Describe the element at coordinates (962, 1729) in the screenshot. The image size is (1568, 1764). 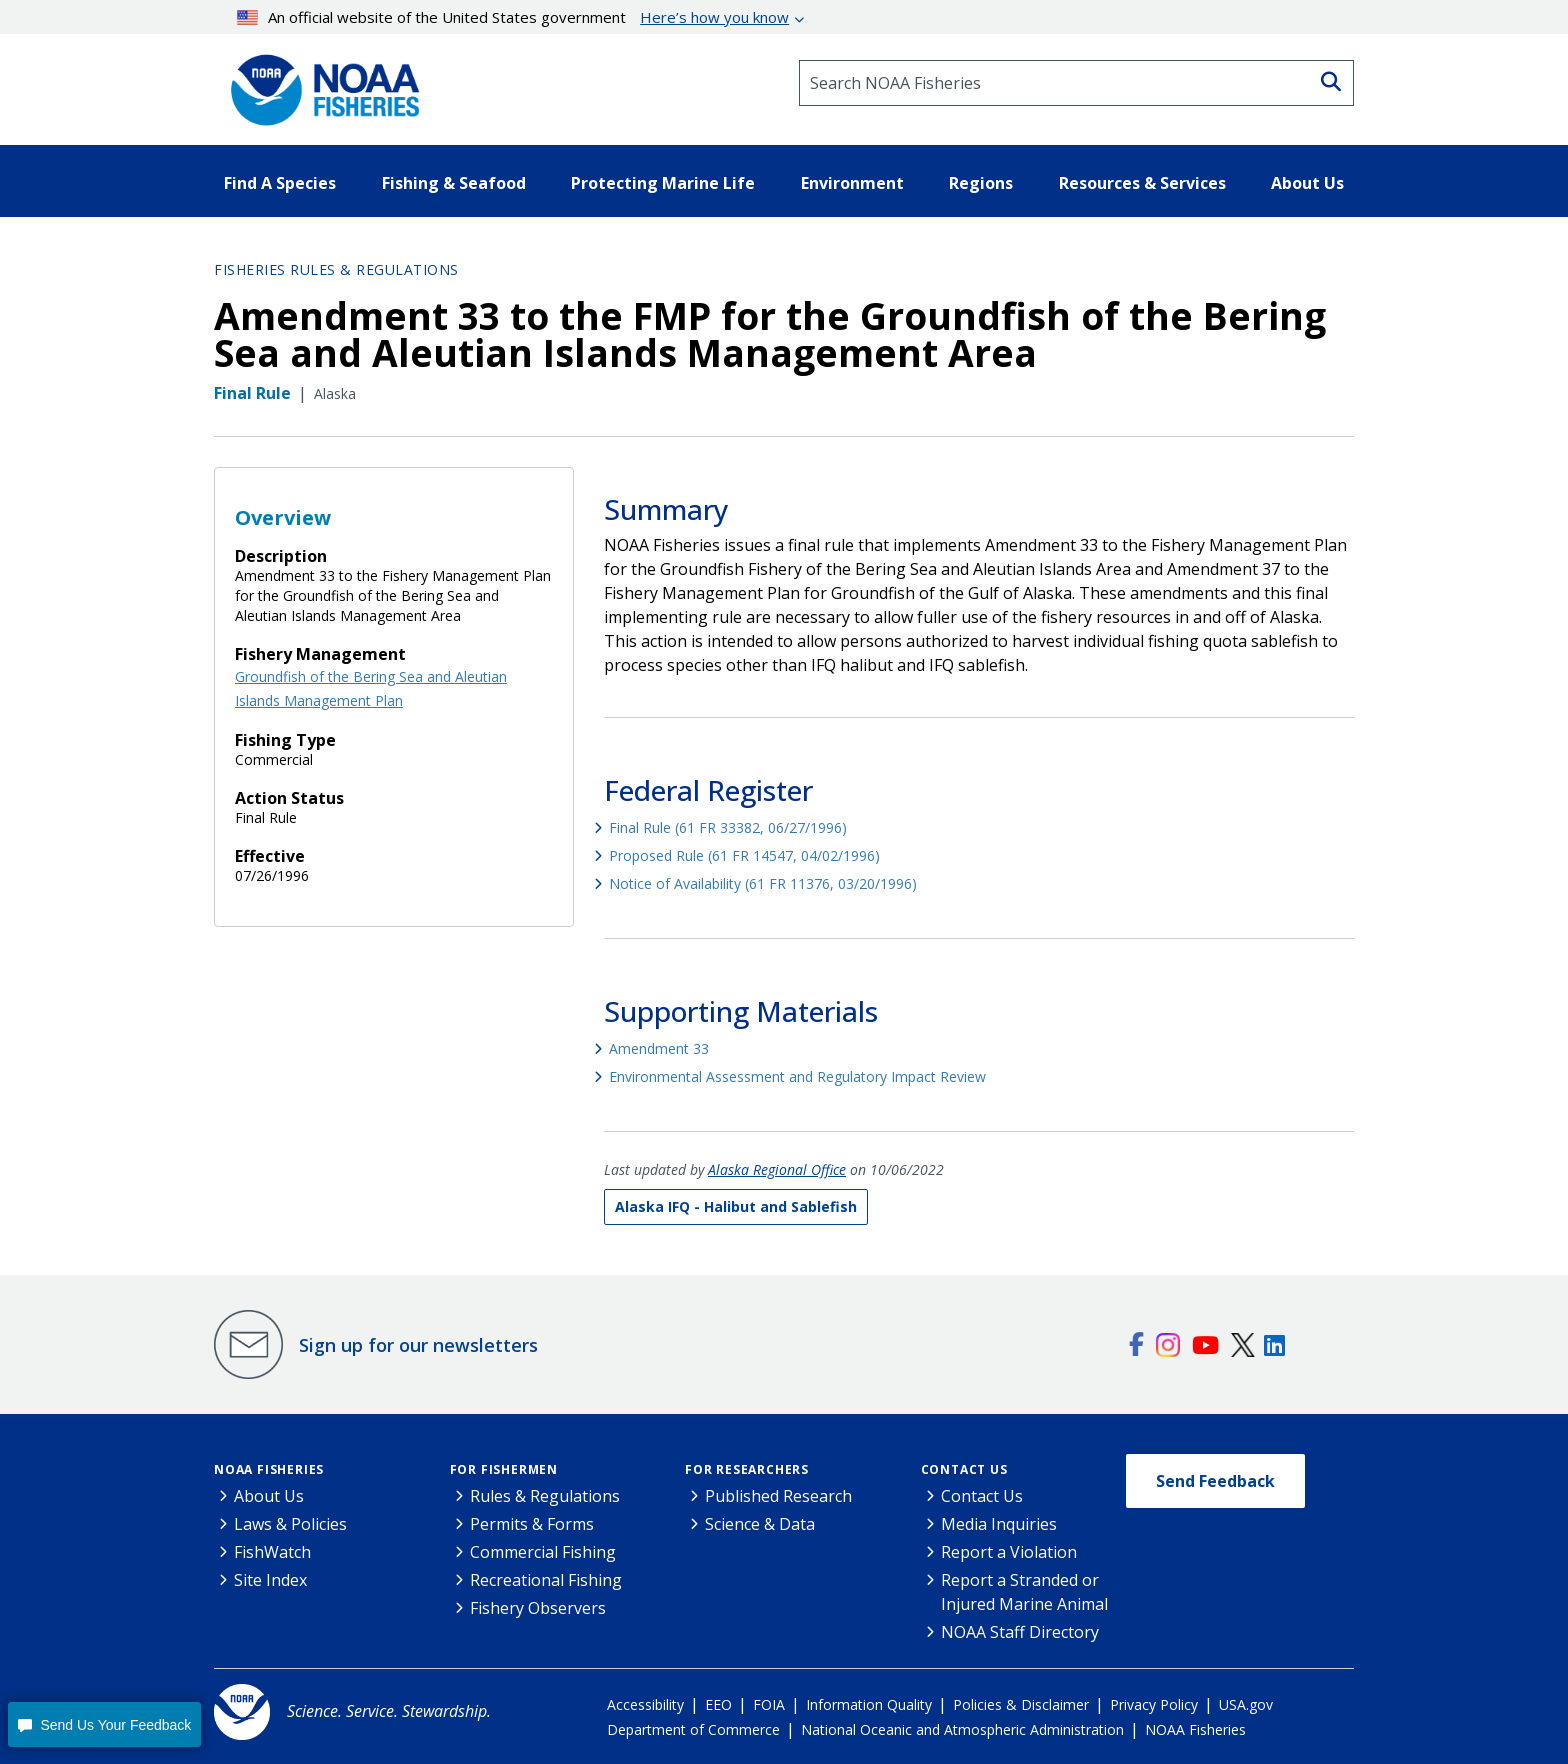
I see `National Oceanic and Atmospheric Administration` at that location.